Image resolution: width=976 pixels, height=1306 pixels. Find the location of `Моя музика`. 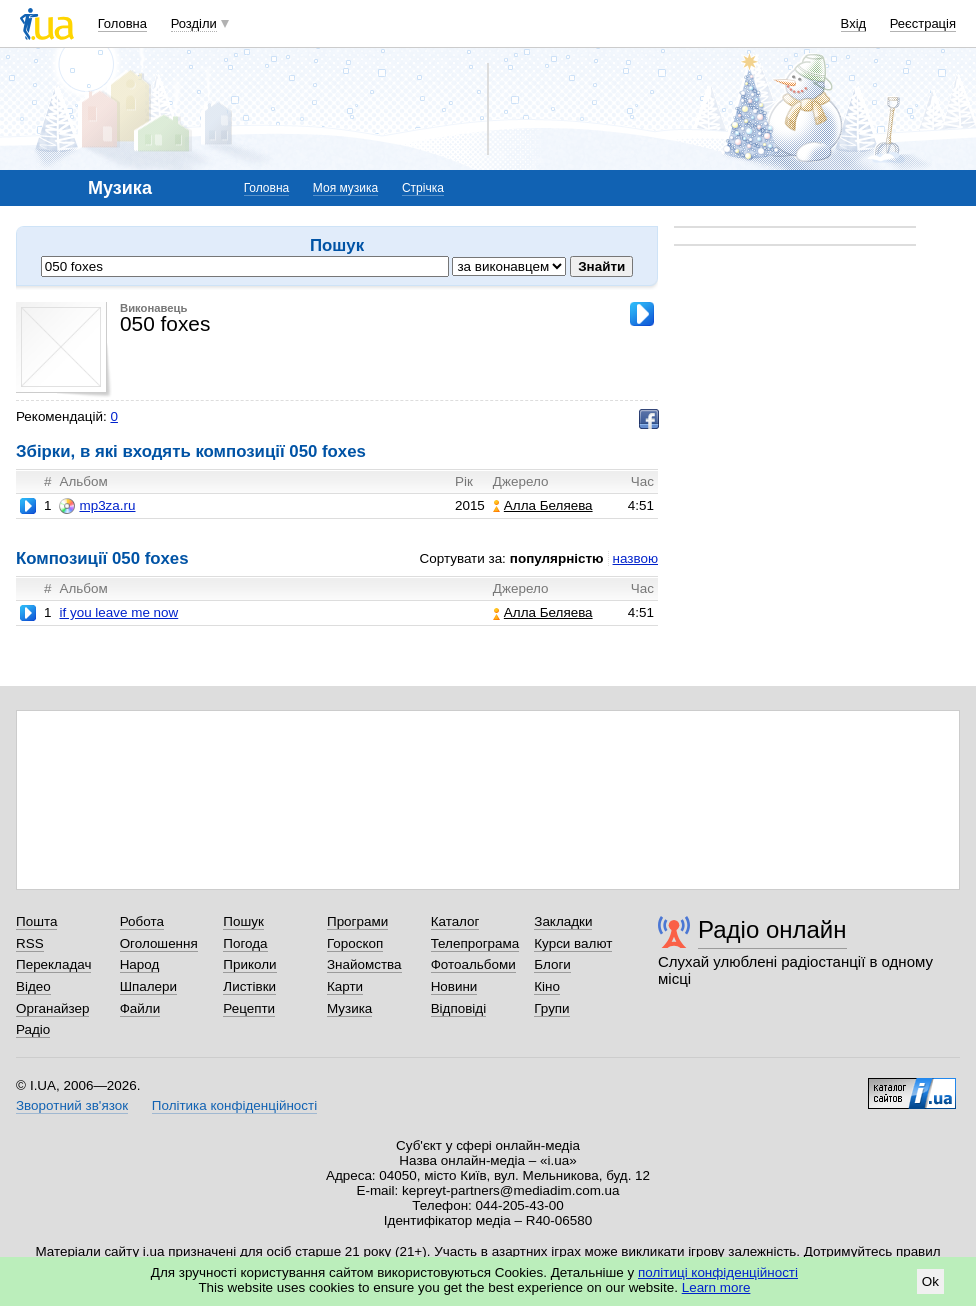

Моя музика is located at coordinates (345, 188).